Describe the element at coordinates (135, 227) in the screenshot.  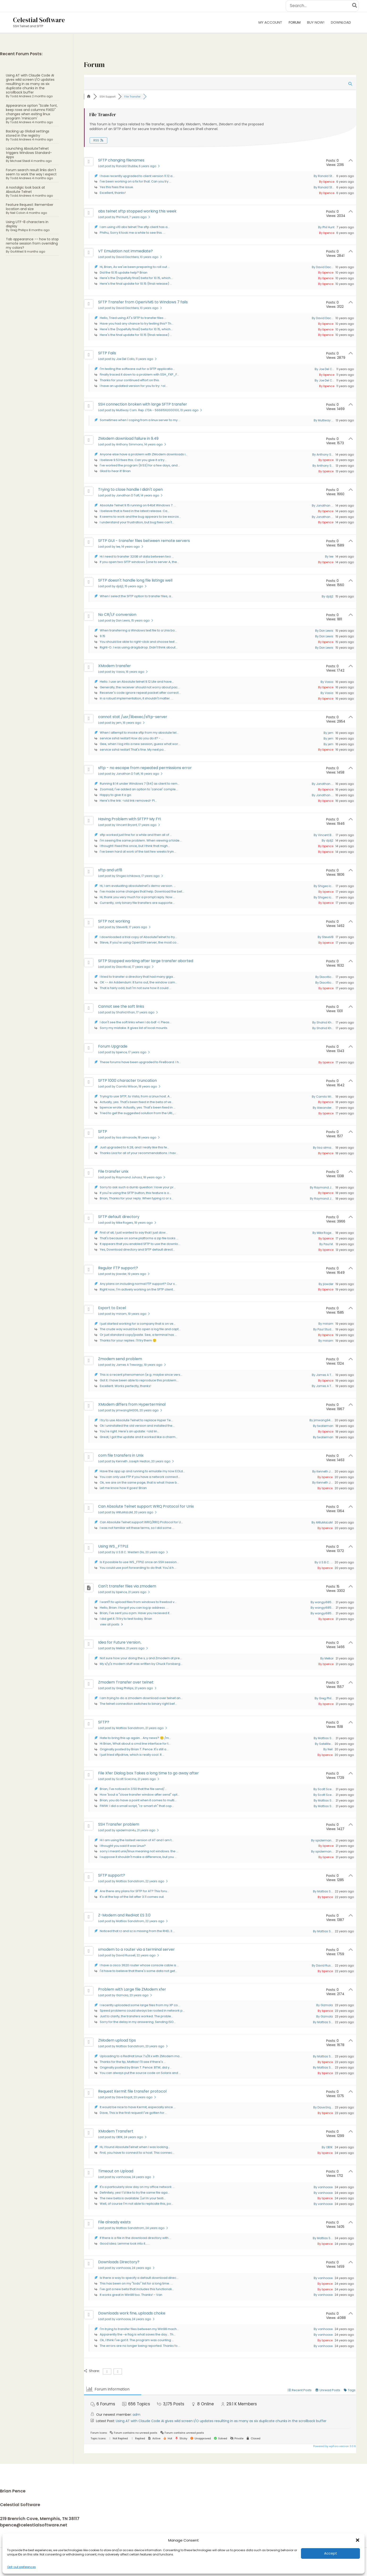
I see `I am using v10 abs telnet The sftp client has a...` at that location.